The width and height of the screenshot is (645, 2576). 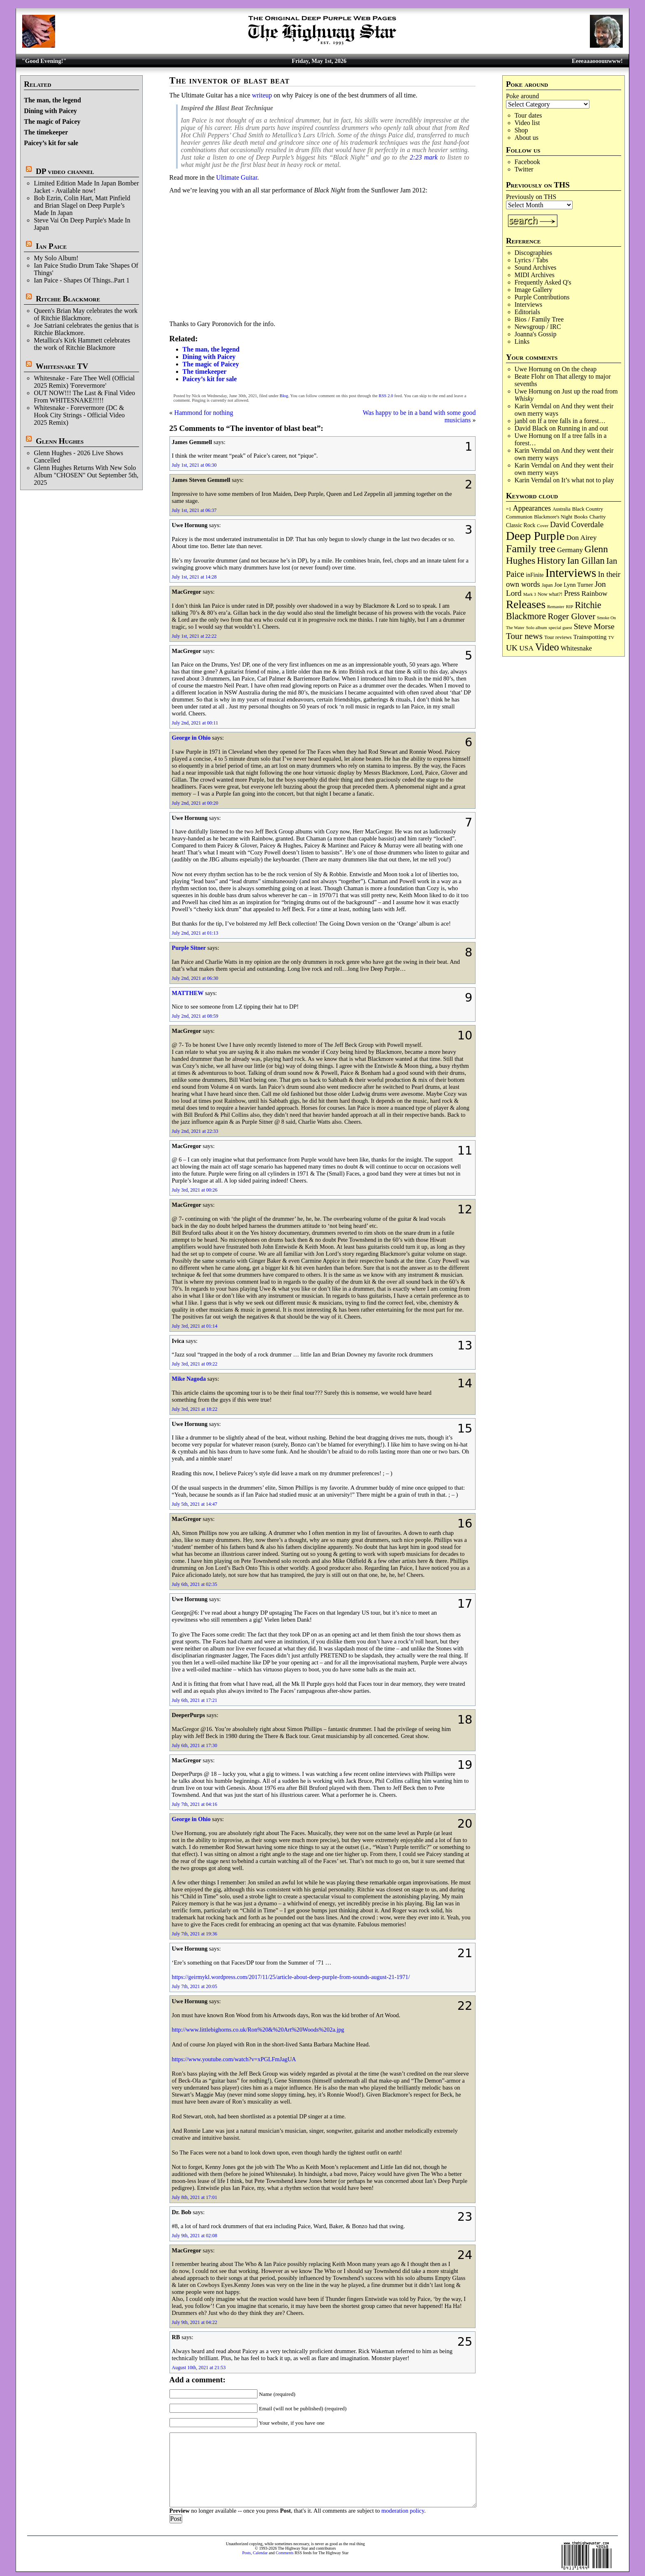 I want to click on https://www.youtube.com/watch?v=xPGLFmJagUA, so click(x=234, y=2059).